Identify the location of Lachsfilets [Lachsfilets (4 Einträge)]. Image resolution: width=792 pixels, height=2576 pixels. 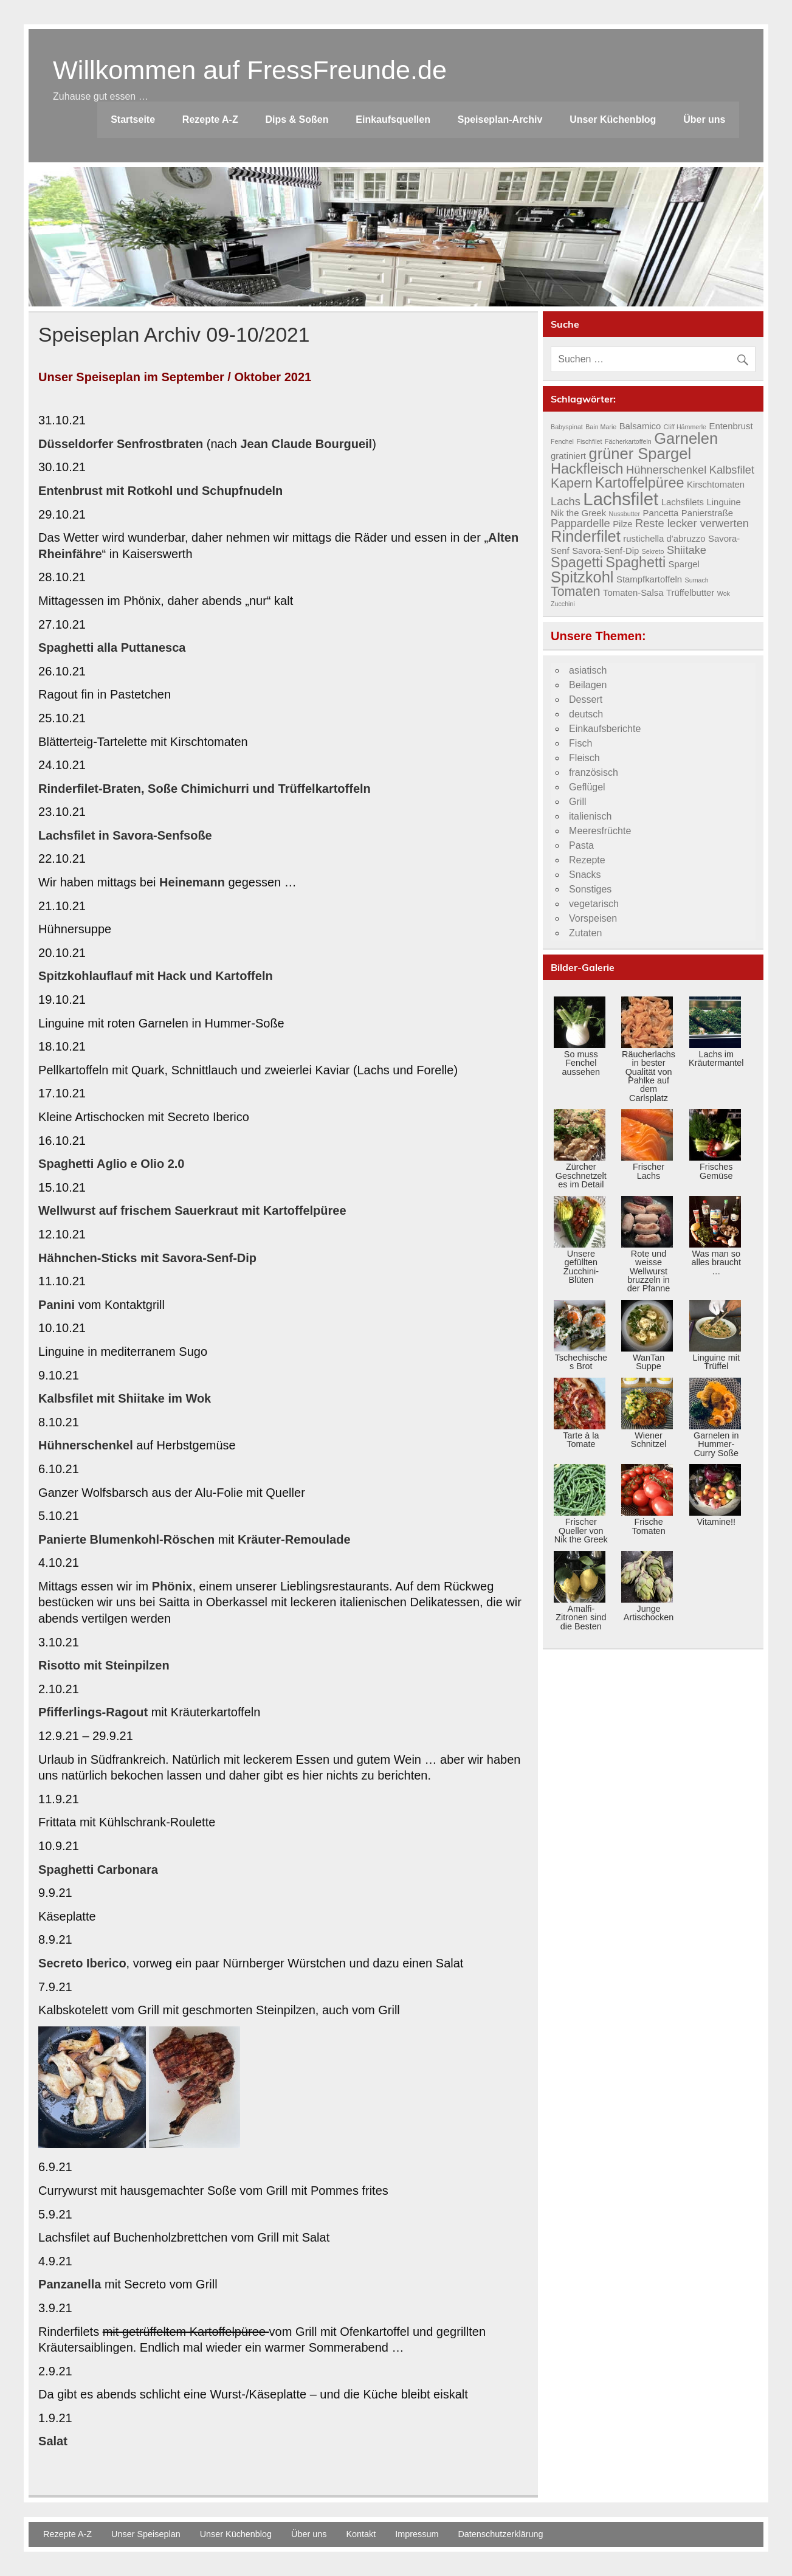
(682, 502).